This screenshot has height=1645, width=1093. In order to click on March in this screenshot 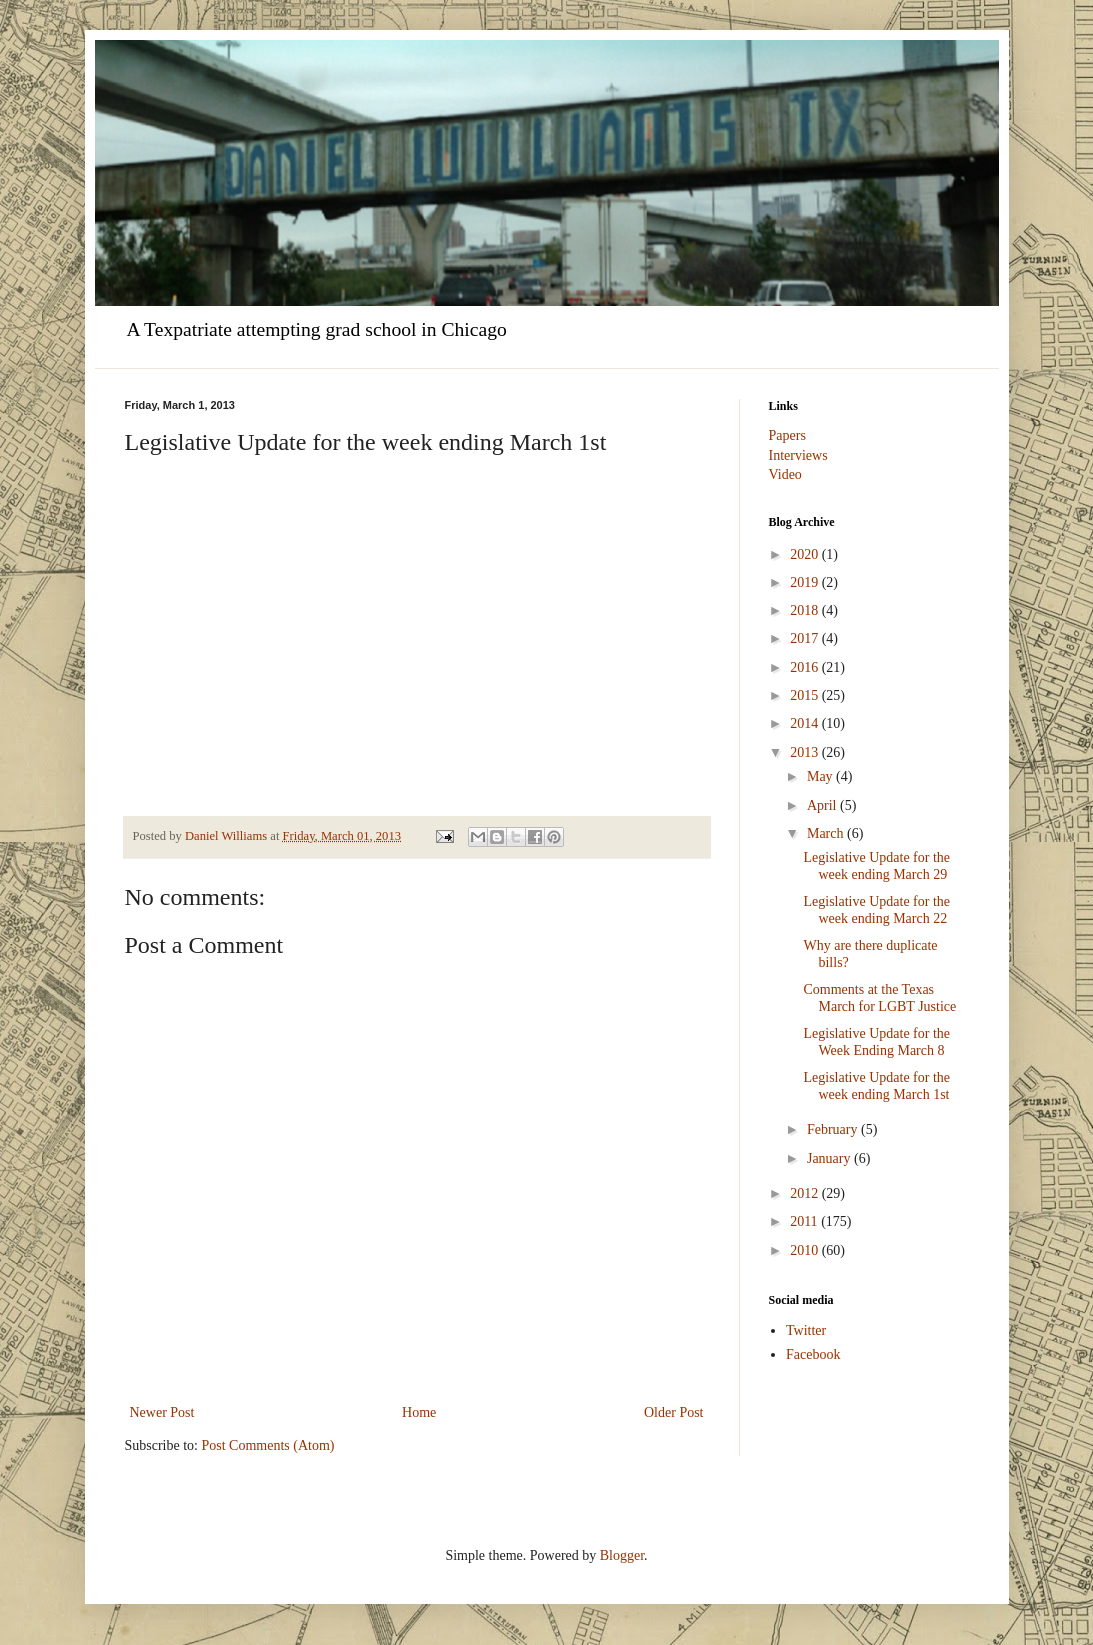, I will do `click(827, 833)`.